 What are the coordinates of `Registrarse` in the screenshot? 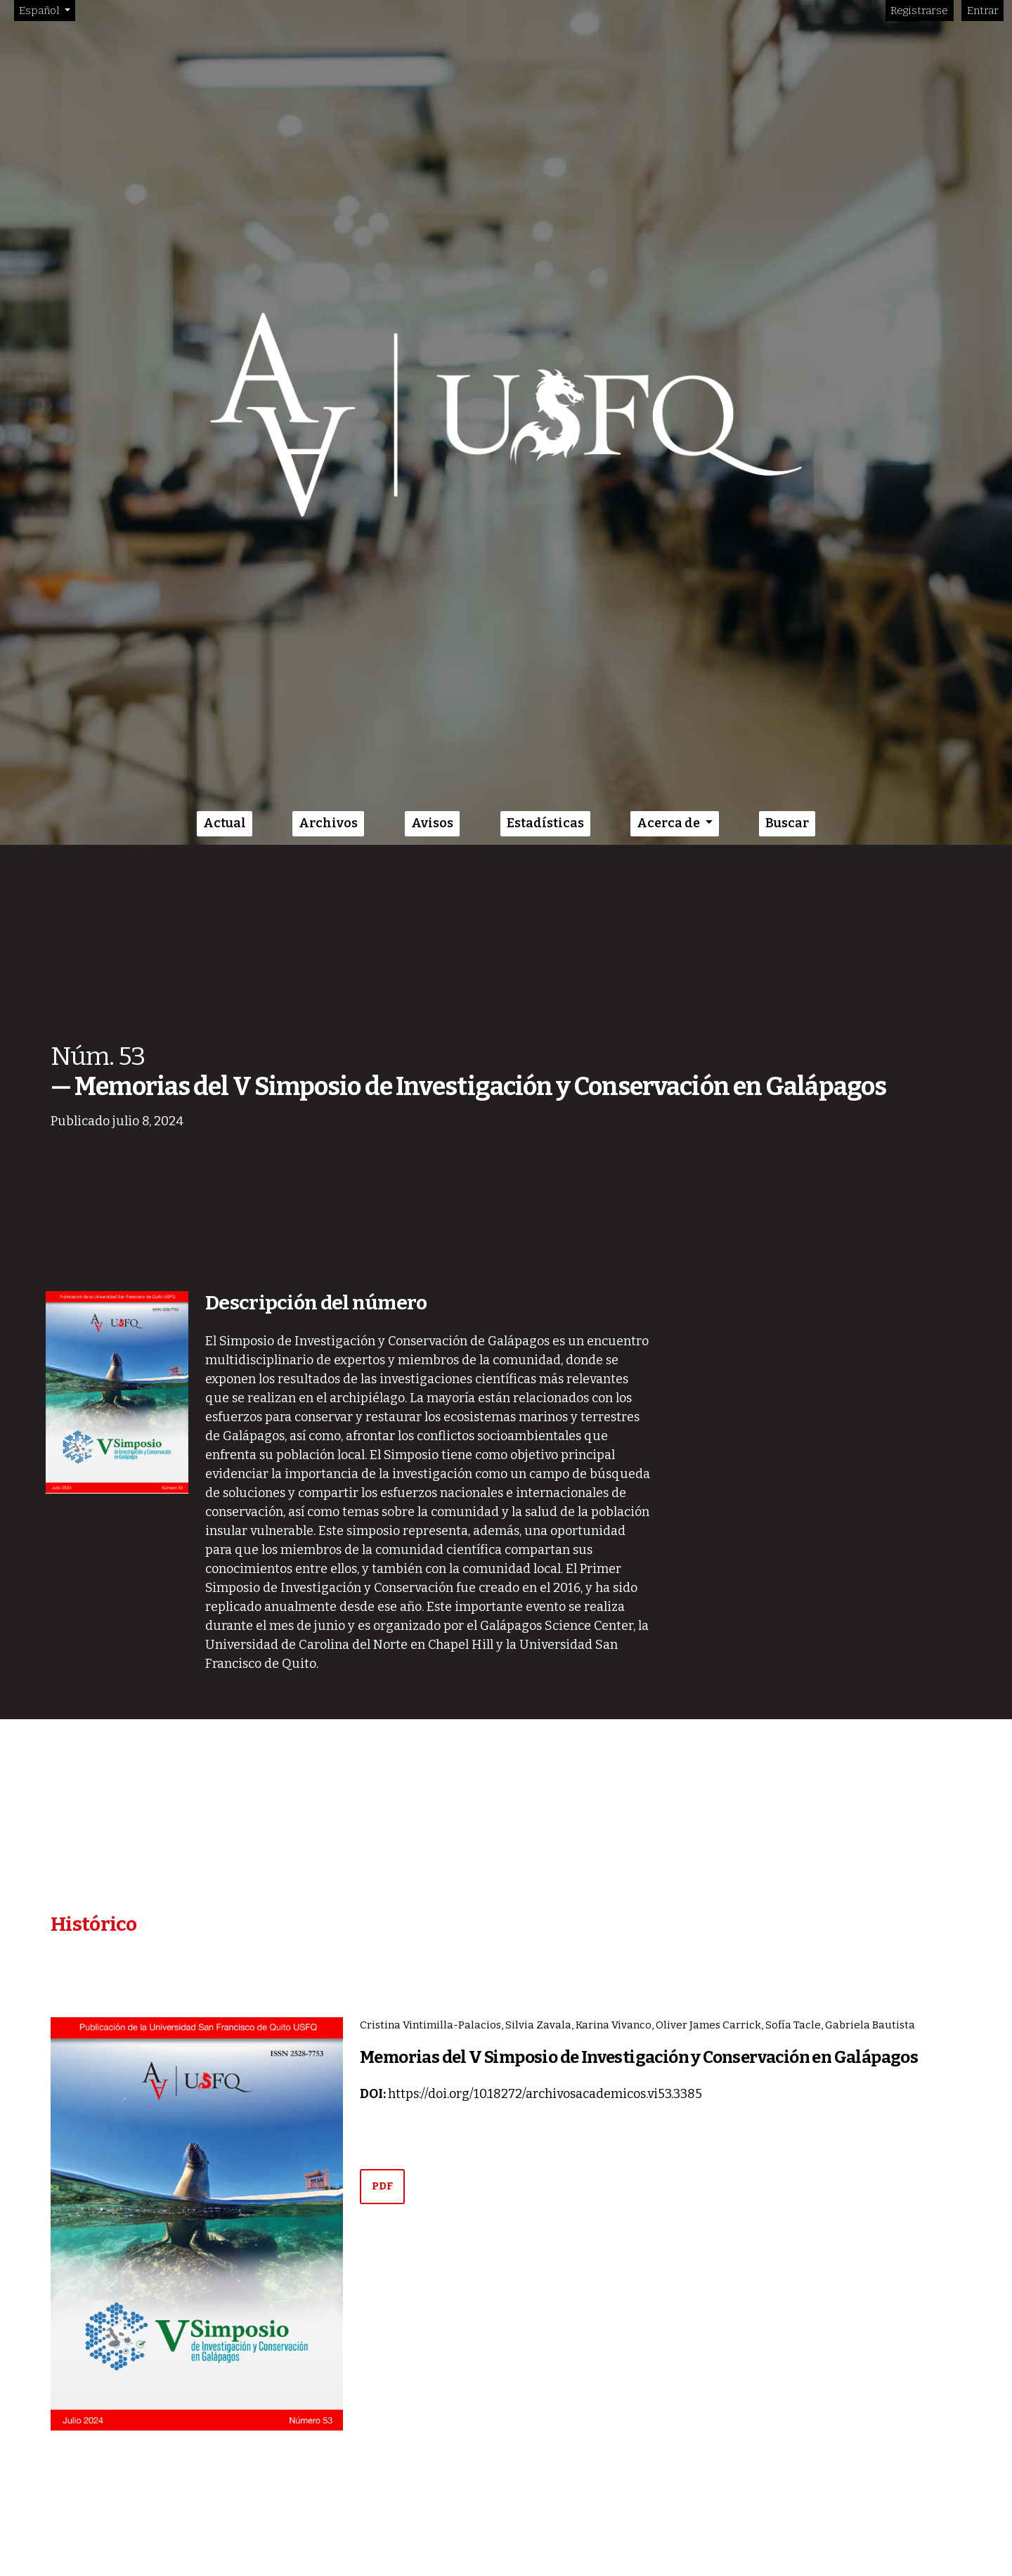 It's located at (919, 10).